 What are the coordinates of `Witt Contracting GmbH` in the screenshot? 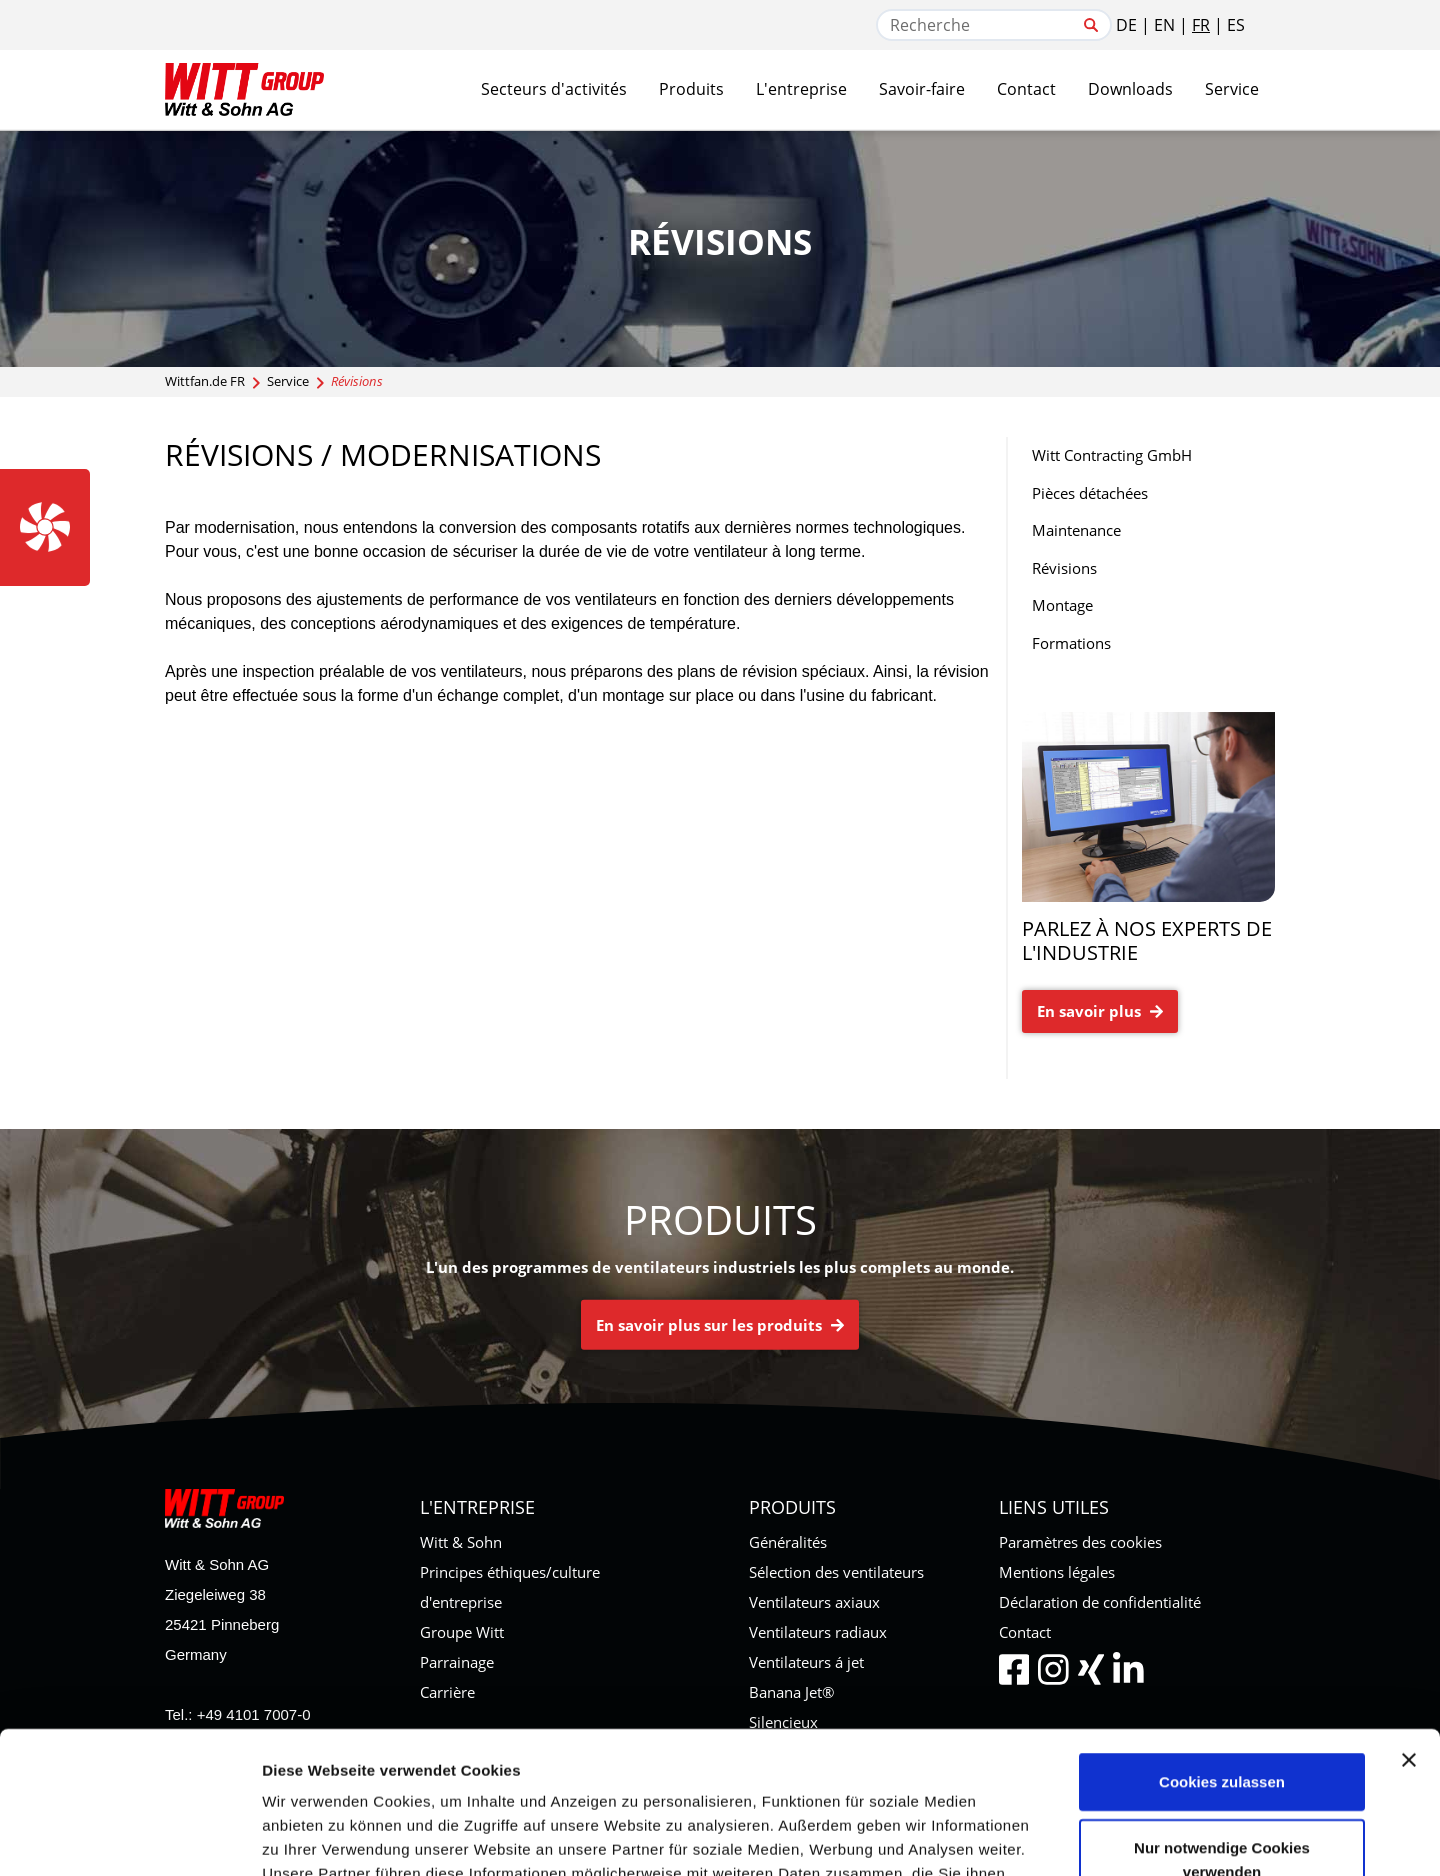 It's located at (1112, 455).